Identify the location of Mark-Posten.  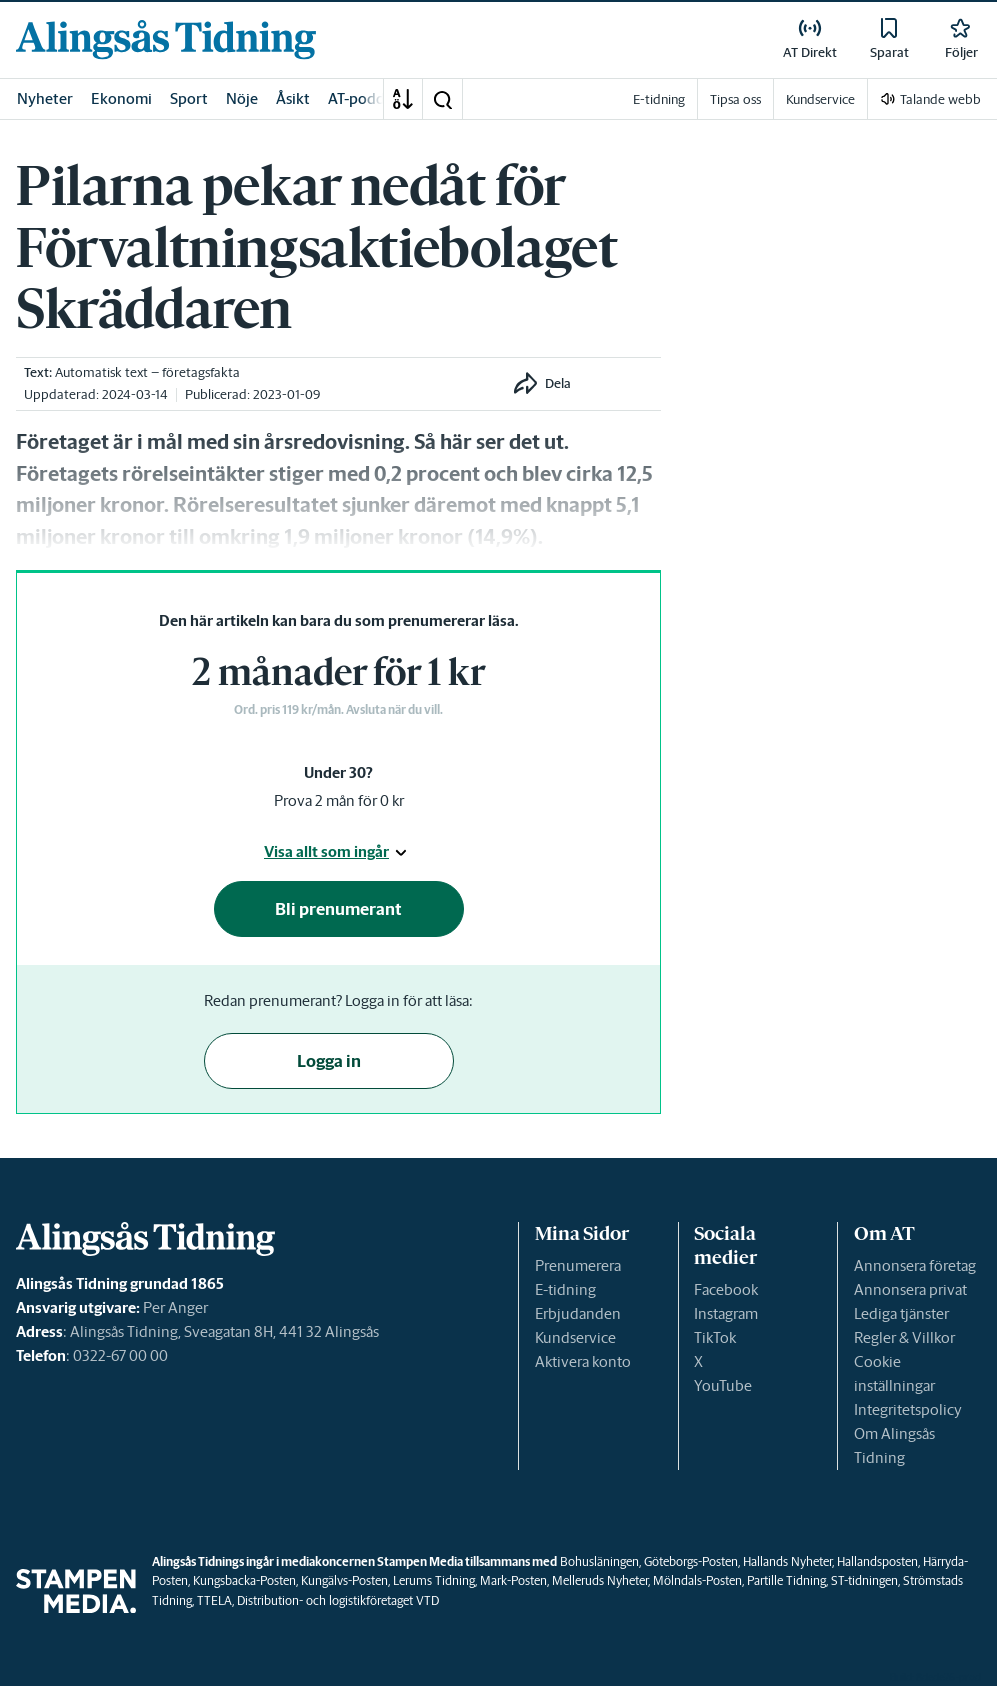
(513, 1580).